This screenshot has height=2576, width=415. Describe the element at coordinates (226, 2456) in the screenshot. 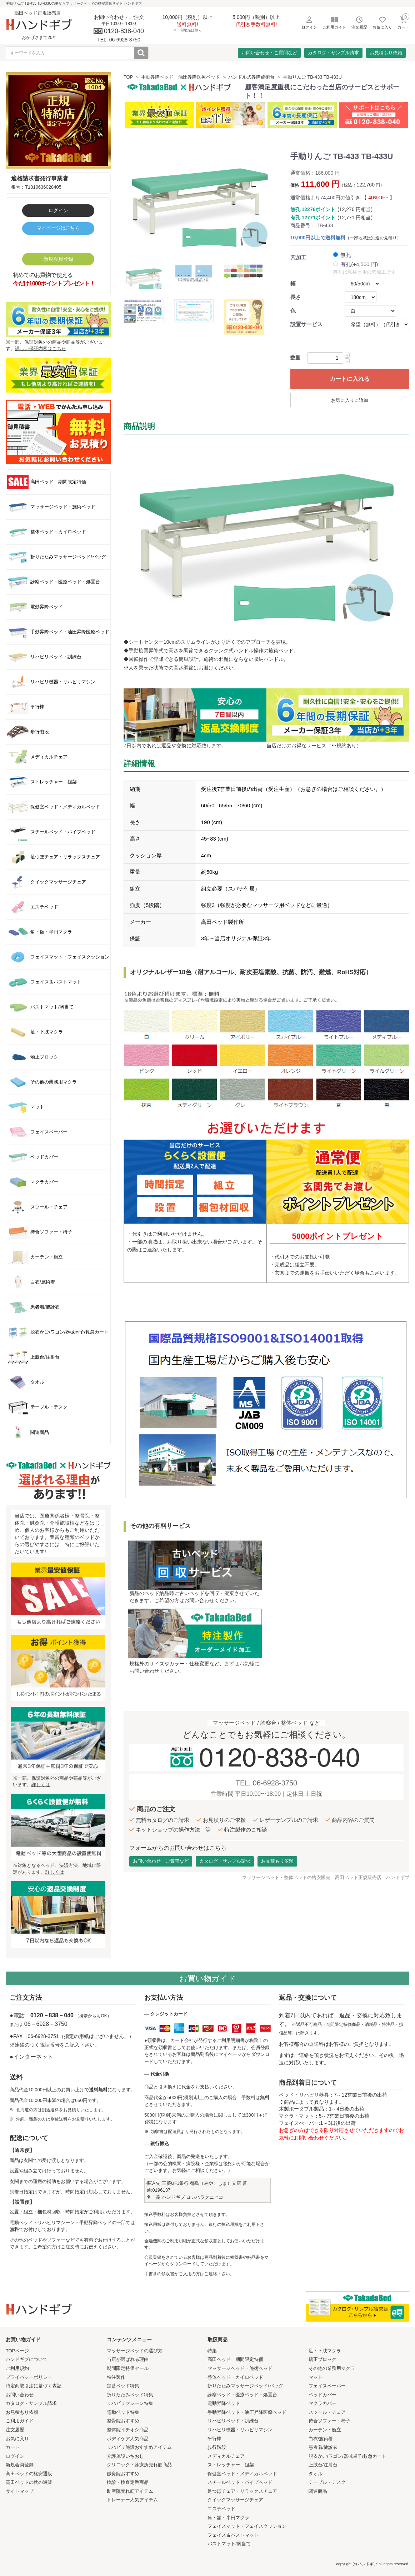

I see `メディカルチェア` at that location.